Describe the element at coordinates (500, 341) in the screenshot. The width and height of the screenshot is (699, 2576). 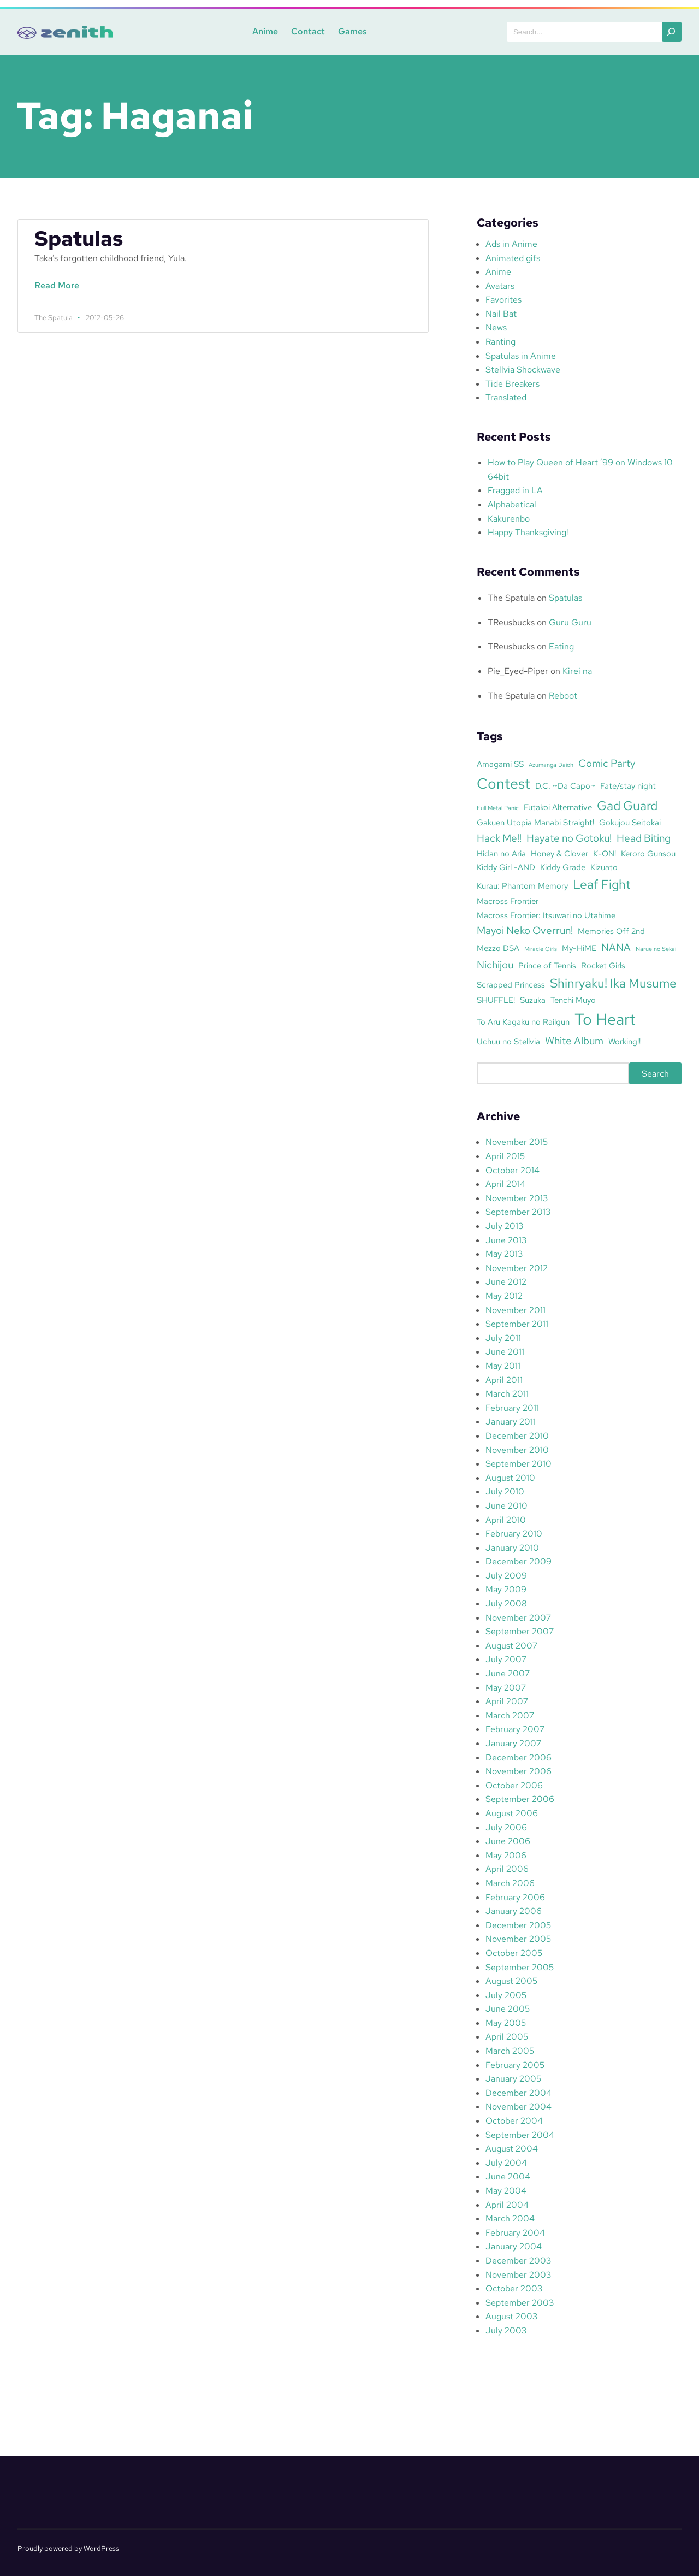
I see `Ranting` at that location.